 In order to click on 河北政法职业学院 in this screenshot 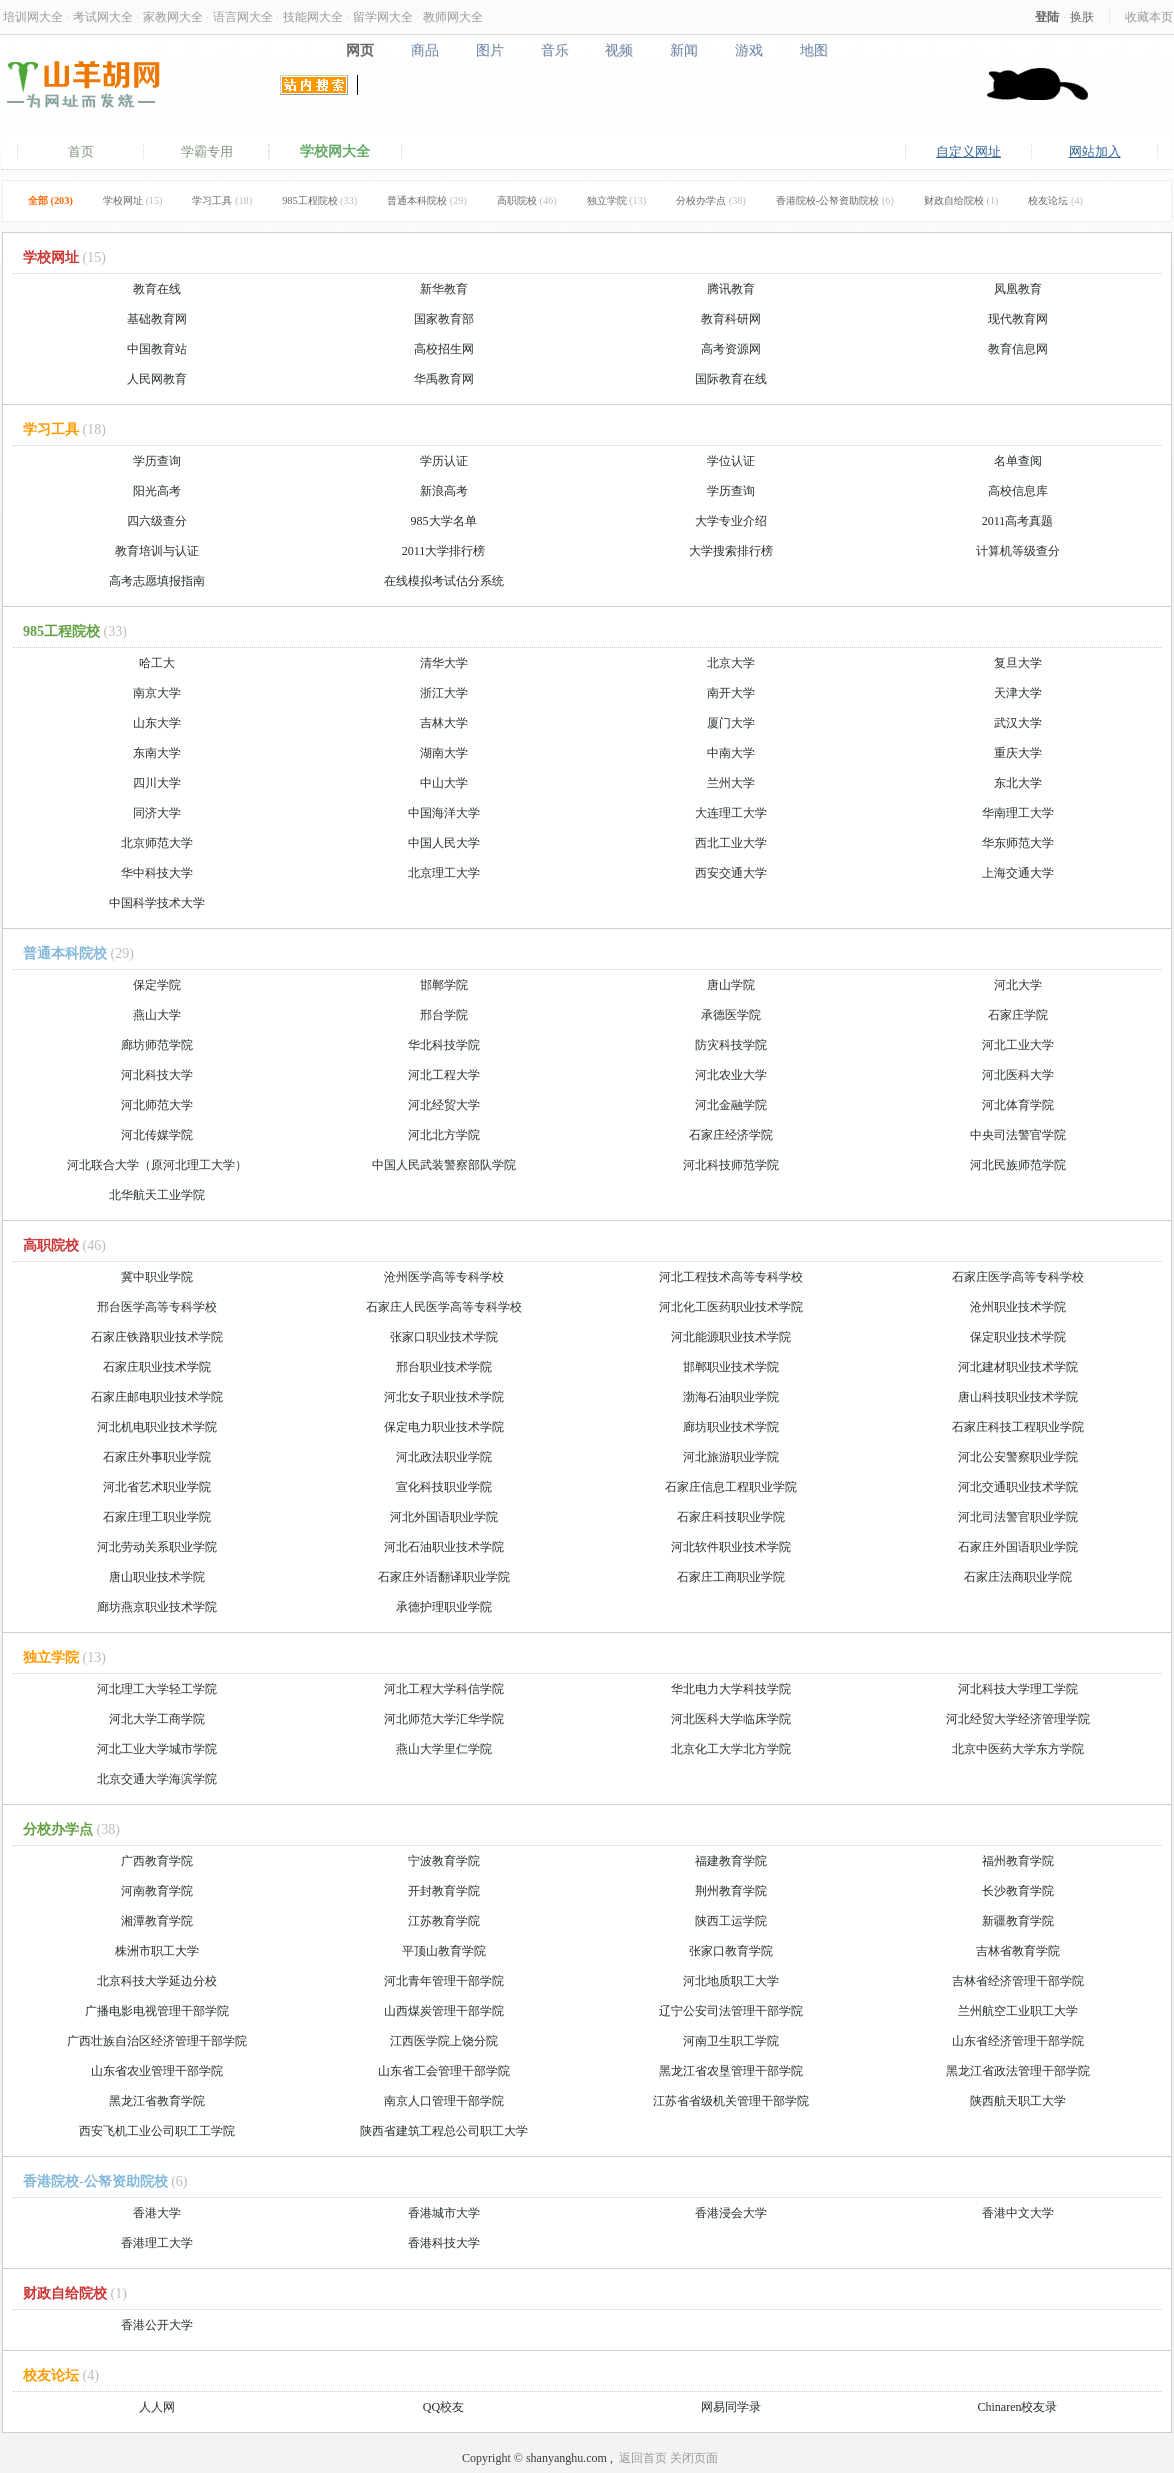, I will do `click(444, 1457)`.